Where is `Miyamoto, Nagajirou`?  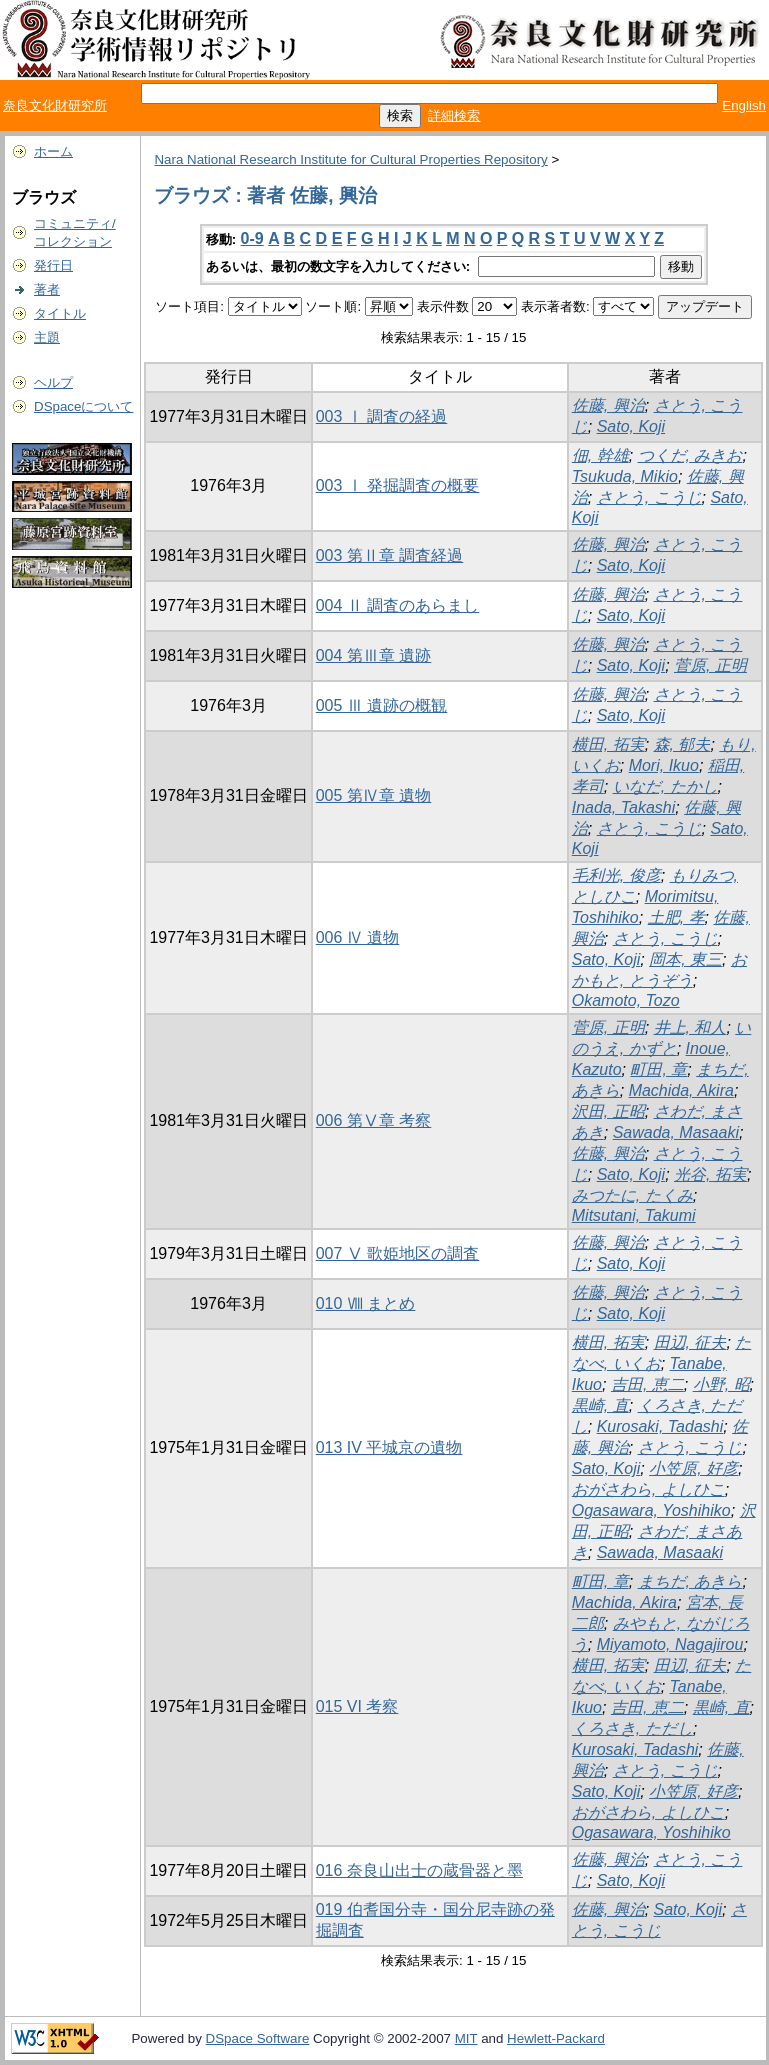 Miyamoto, Nagajirou is located at coordinates (670, 1644).